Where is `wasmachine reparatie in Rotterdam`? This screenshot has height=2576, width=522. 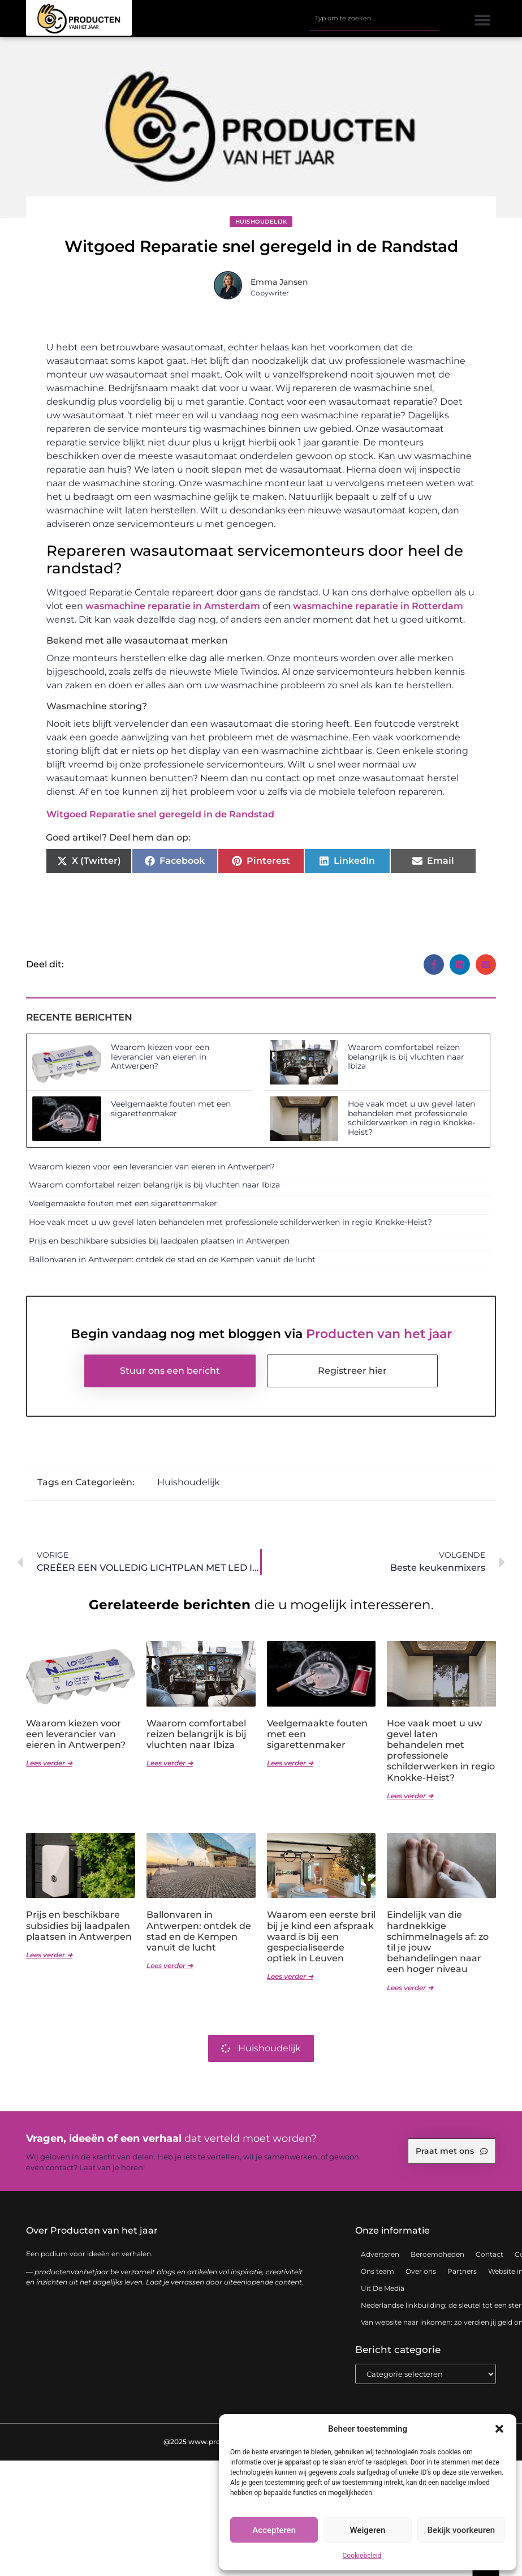 wasmachine reparatie in Rotterdam is located at coordinates (378, 606).